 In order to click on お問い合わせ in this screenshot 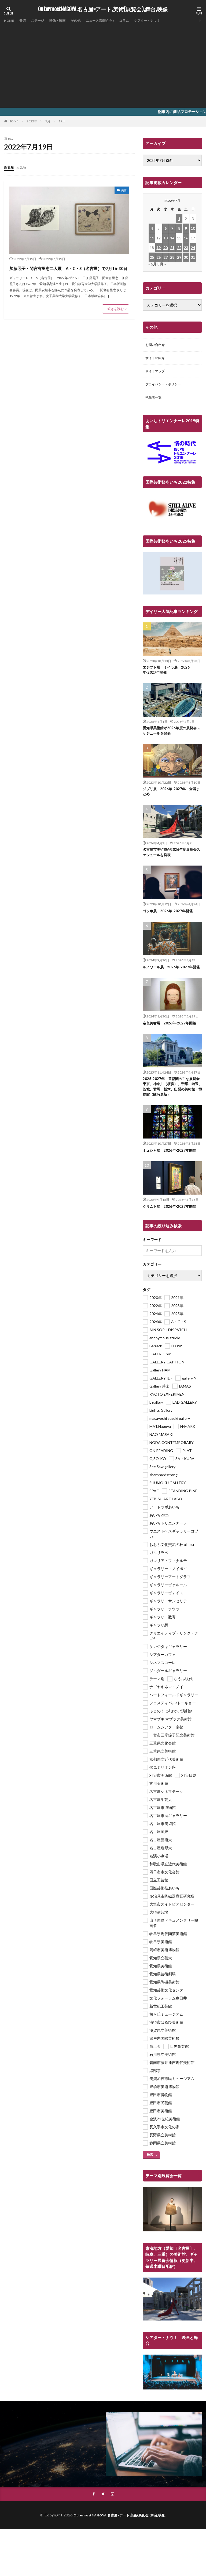, I will do `click(156, 345)`.